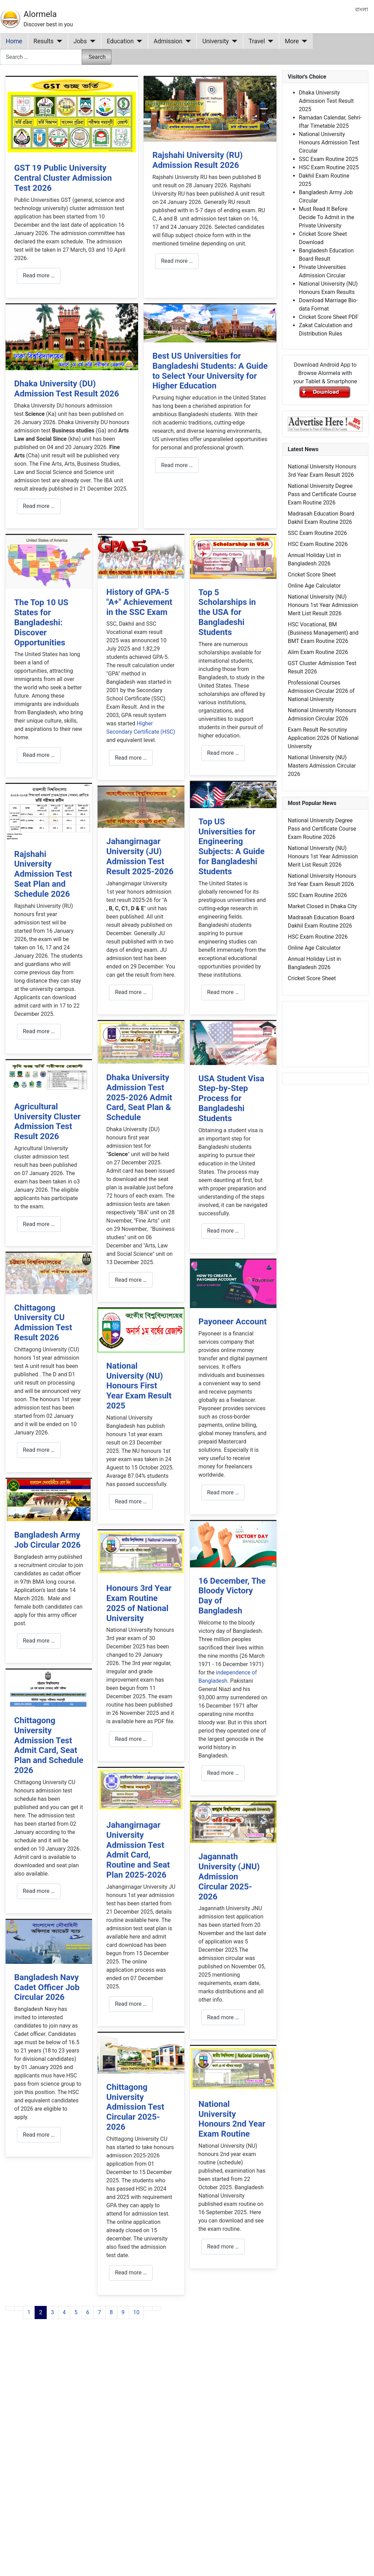 The width and height of the screenshot is (374, 2576). I want to click on Honours 3rd Year Exam Routine 2025 of National University, so click(139, 1603).